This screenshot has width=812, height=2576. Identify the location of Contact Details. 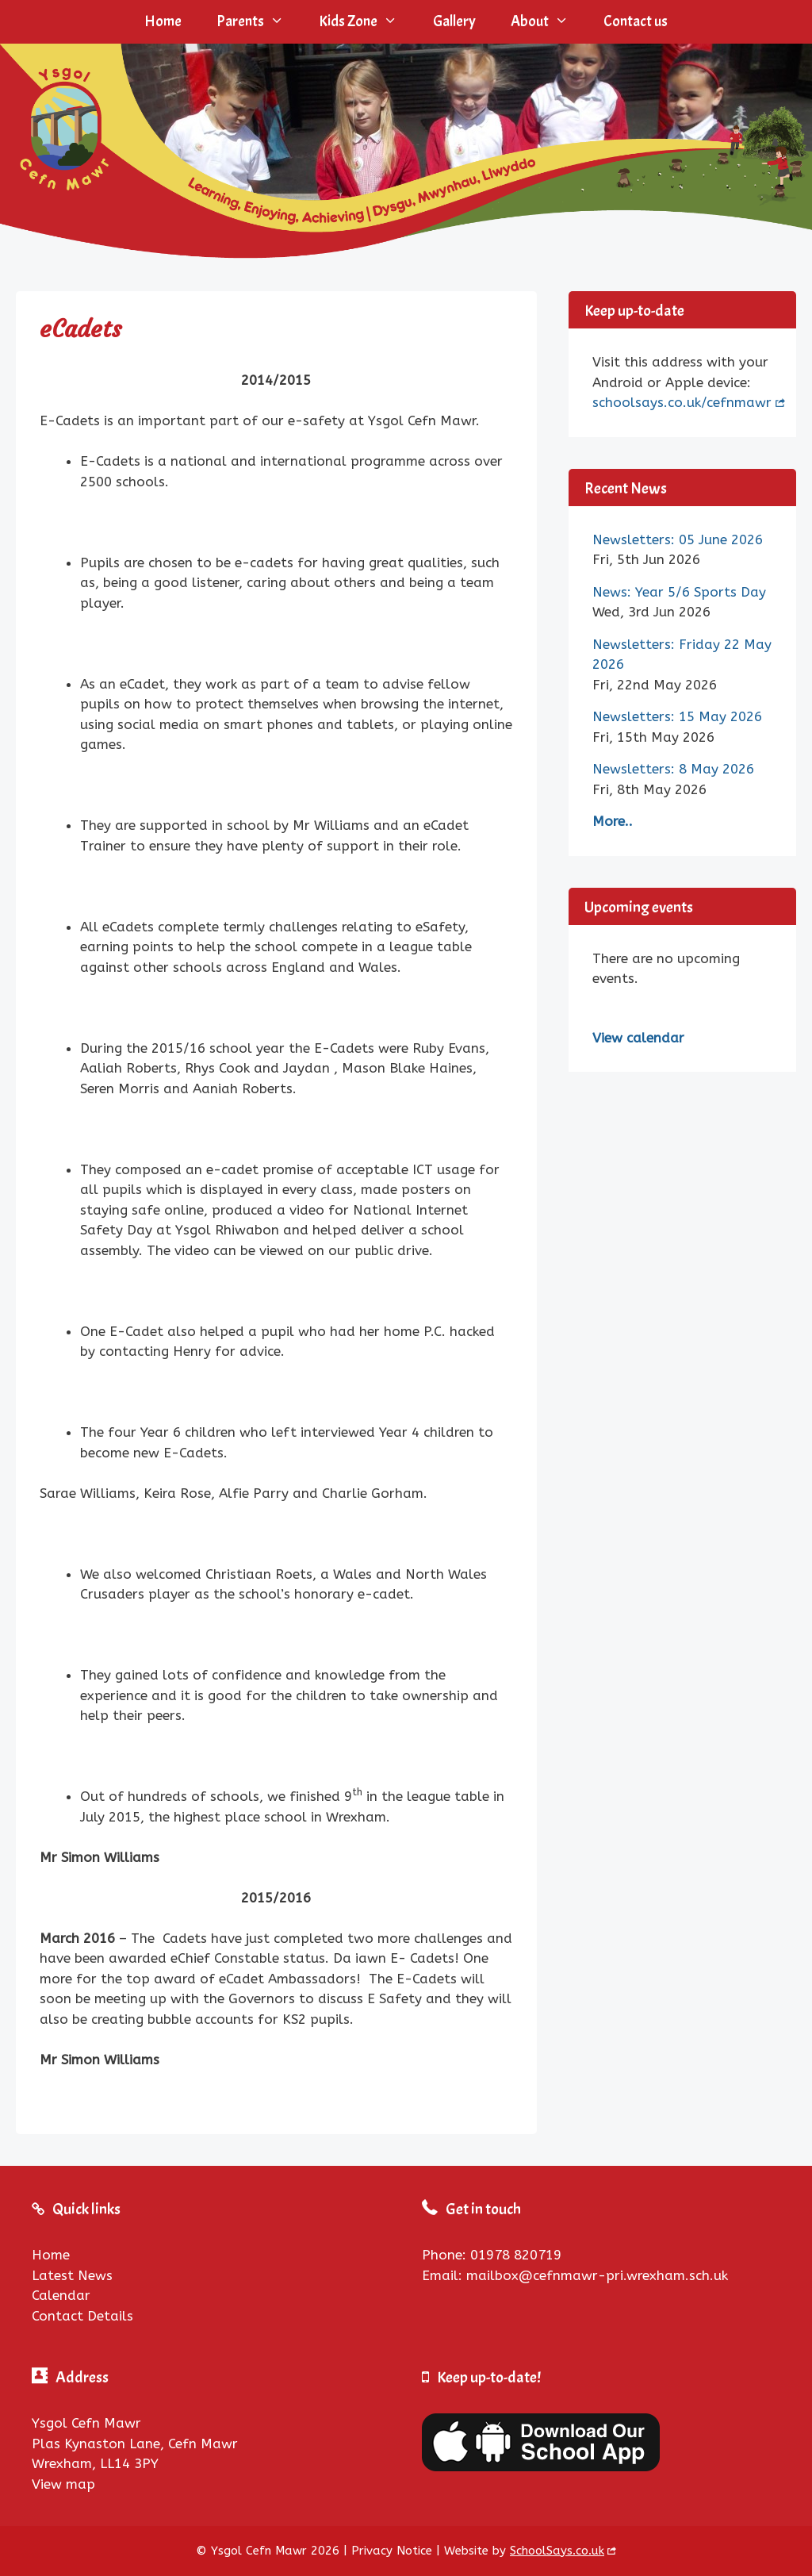
(82, 2316).